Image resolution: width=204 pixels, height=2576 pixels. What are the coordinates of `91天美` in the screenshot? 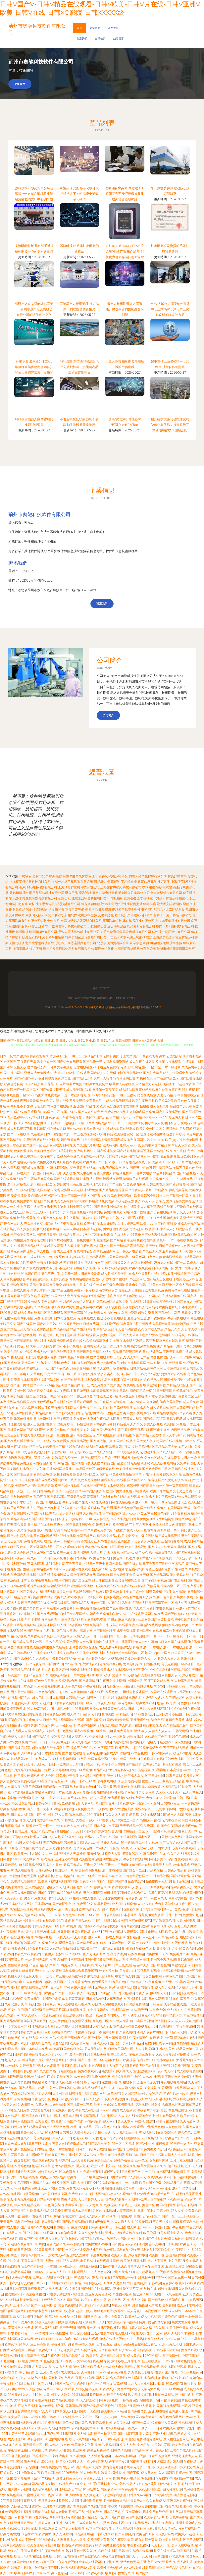 It's located at (70, 1781).